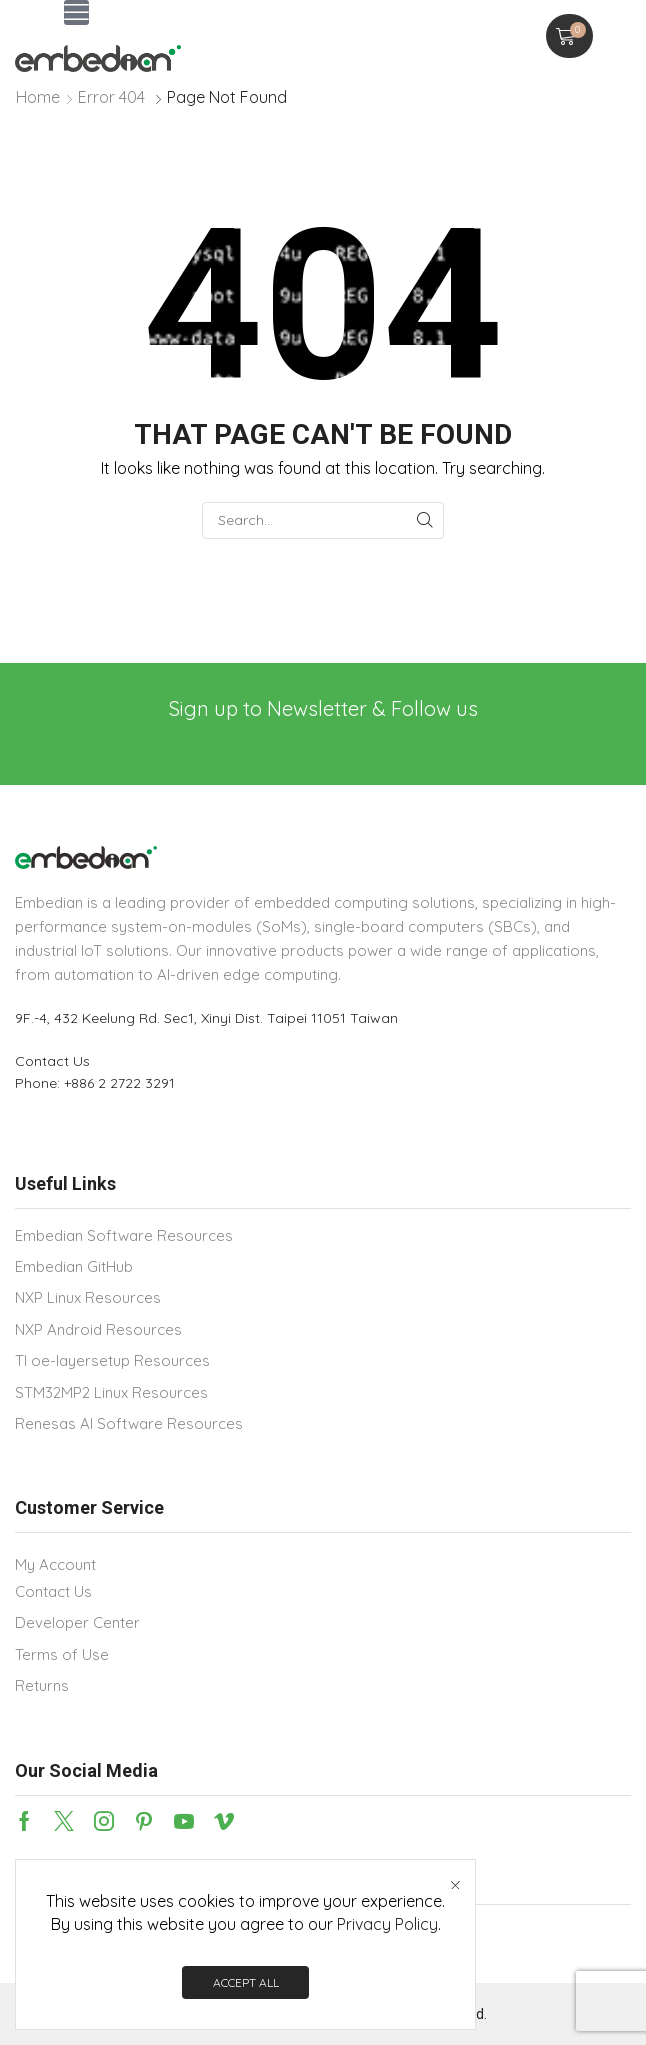  I want to click on Home, so click(38, 97).